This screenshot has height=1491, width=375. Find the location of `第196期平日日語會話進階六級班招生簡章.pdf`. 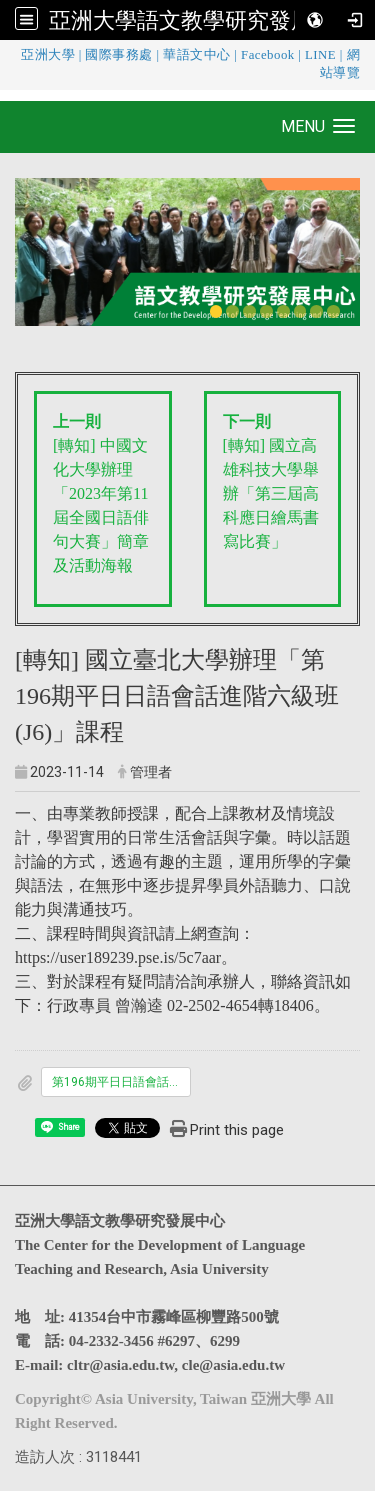

第196期平日日語會話進階六級班招生簡章.pdf is located at coordinates (121, 1082).